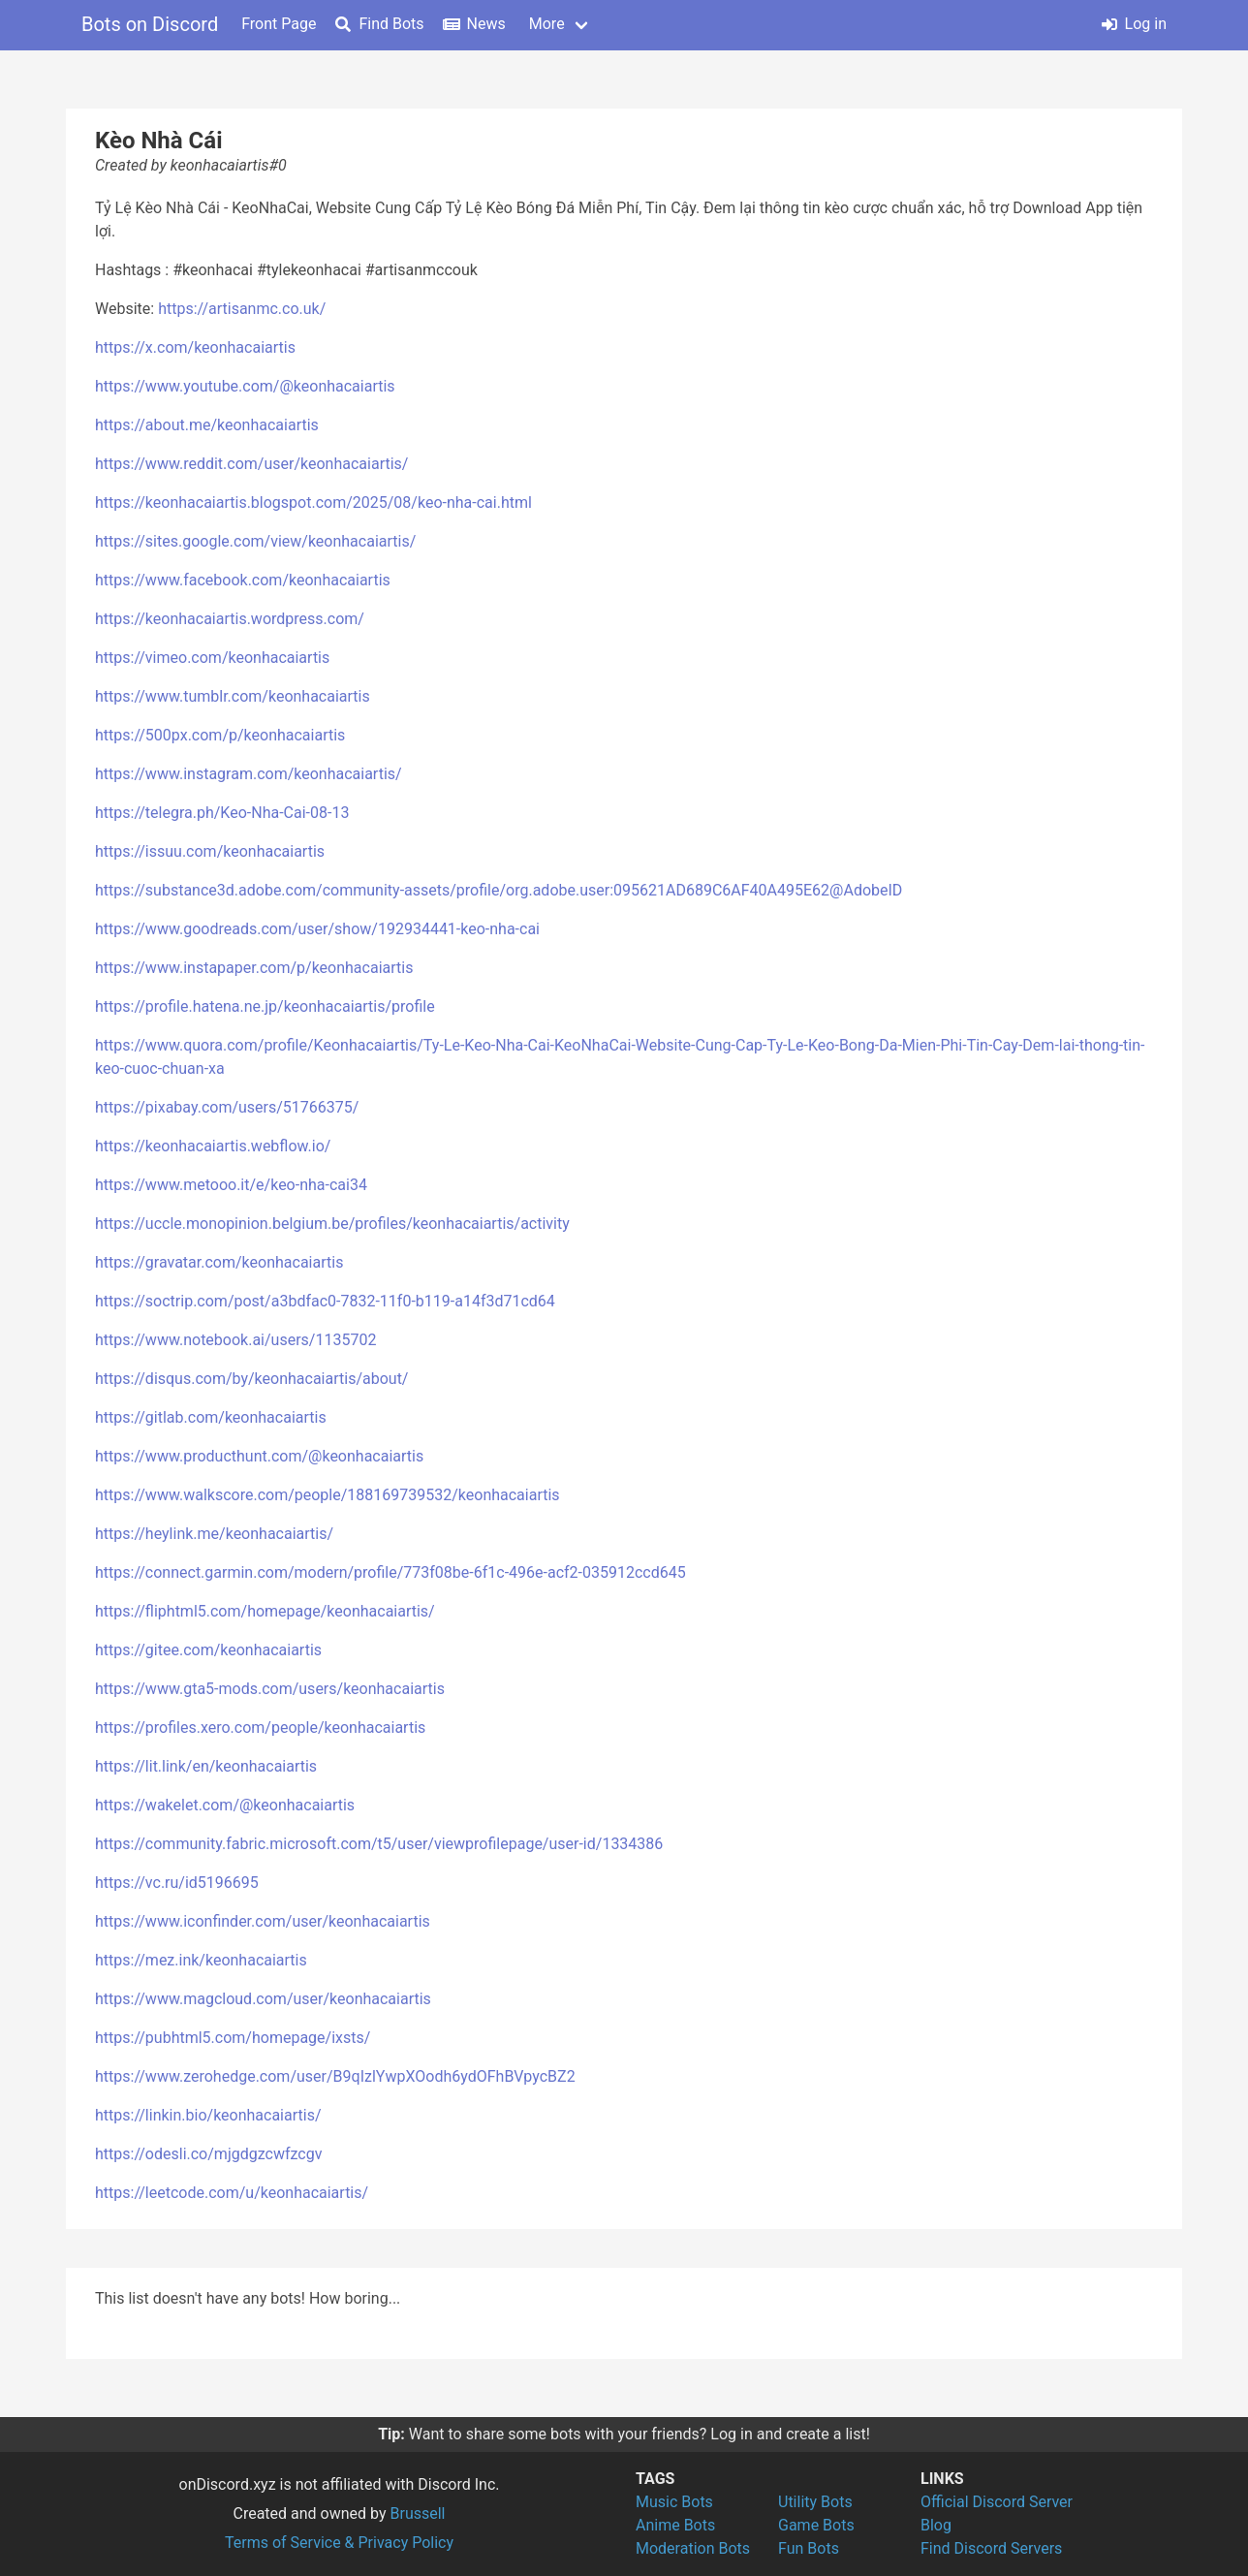  I want to click on Official Discord Server, so click(996, 2502).